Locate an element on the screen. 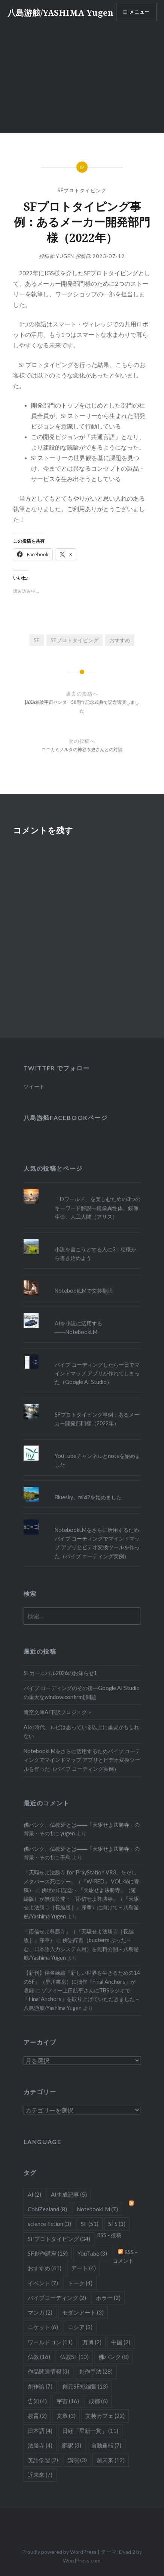 The image size is (164, 2576). 自動運転 [自動運転 (7個の項目)] is located at coordinates (106, 2445).